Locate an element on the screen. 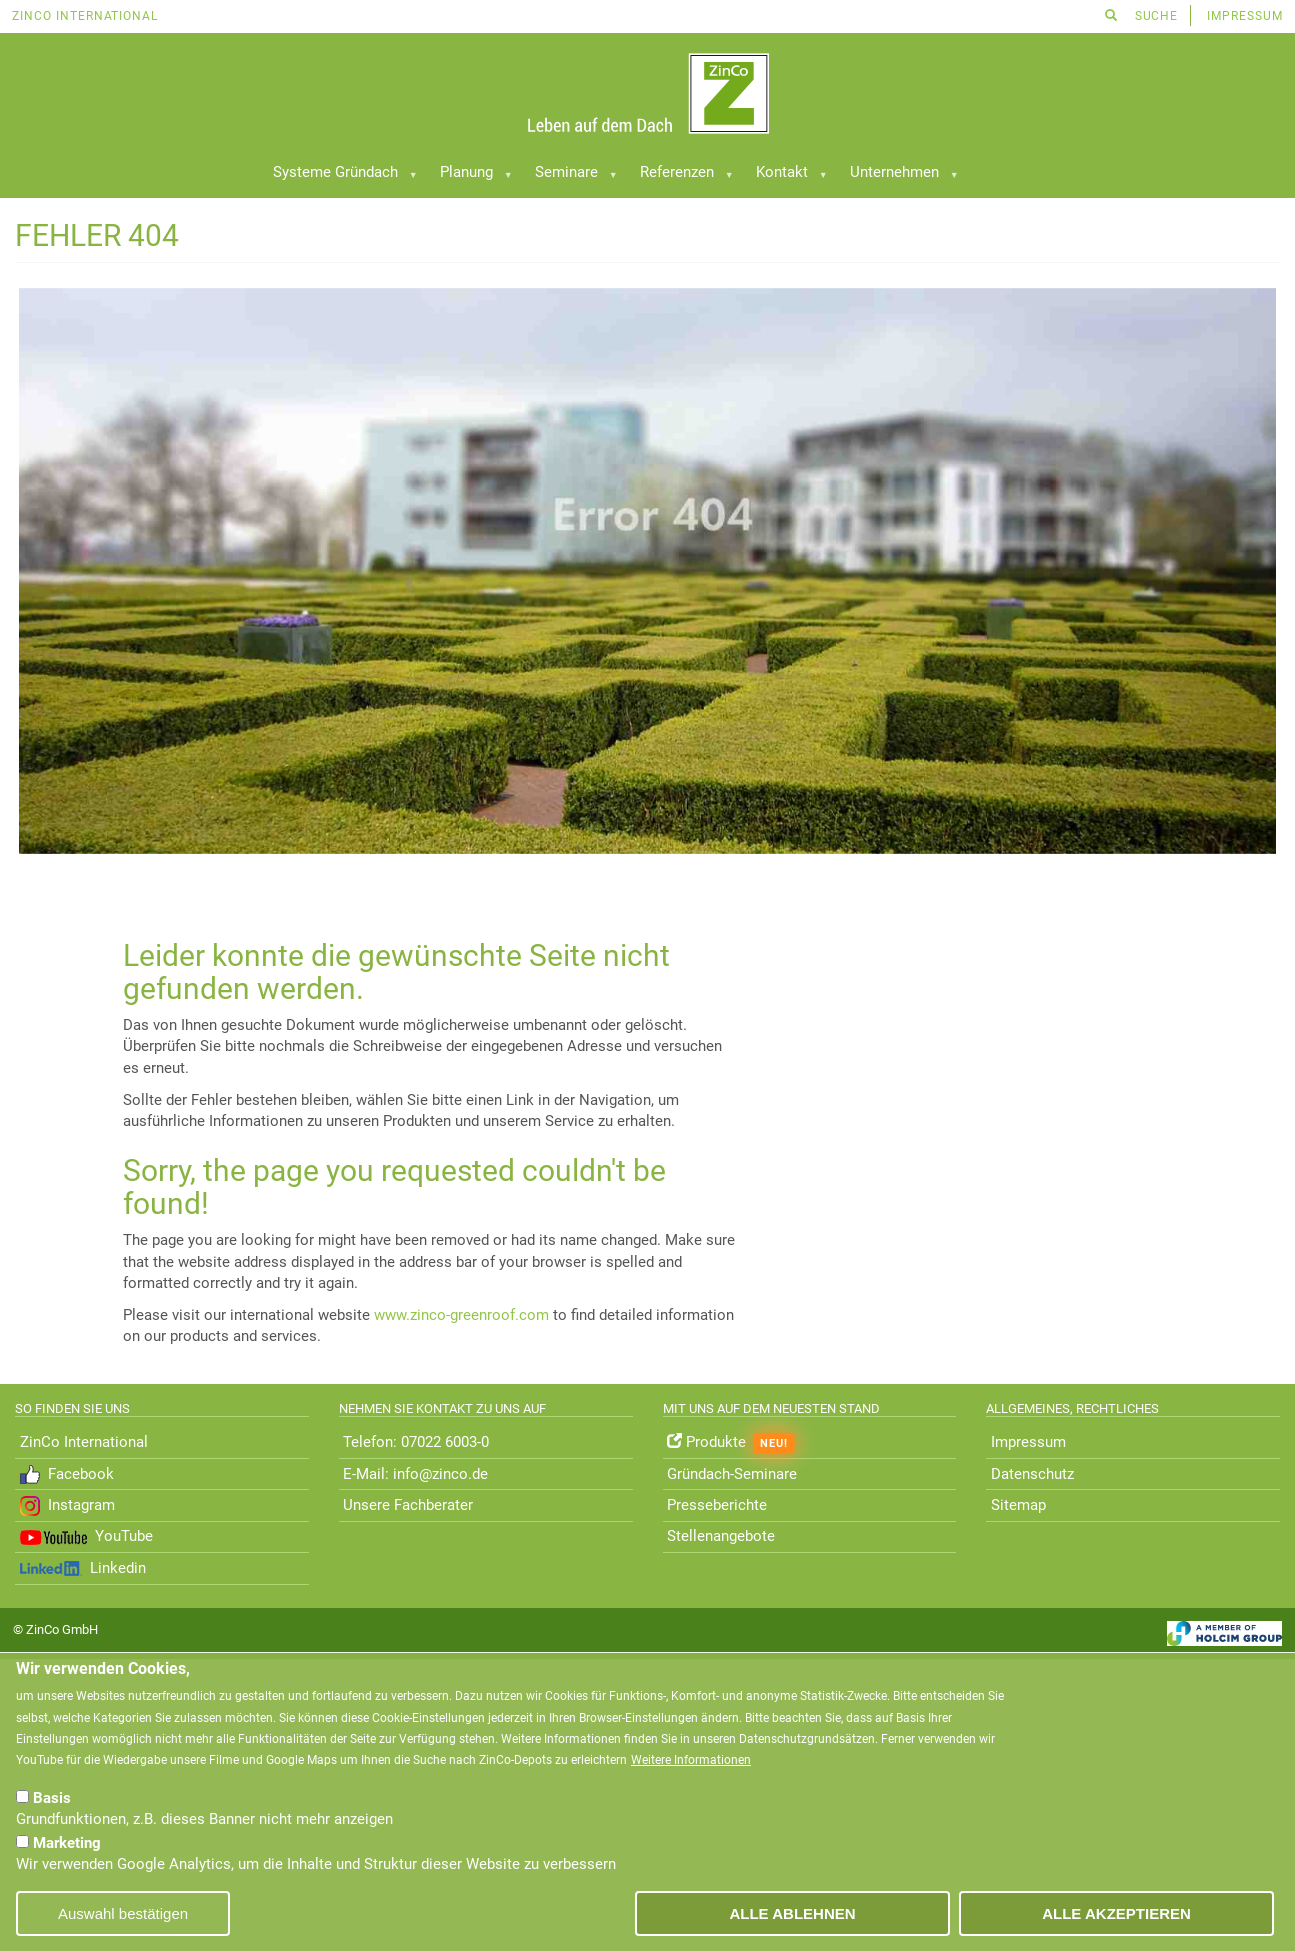 This screenshot has width=1295, height=1951. Referenzen [menuitem] is located at coordinates (679, 177).